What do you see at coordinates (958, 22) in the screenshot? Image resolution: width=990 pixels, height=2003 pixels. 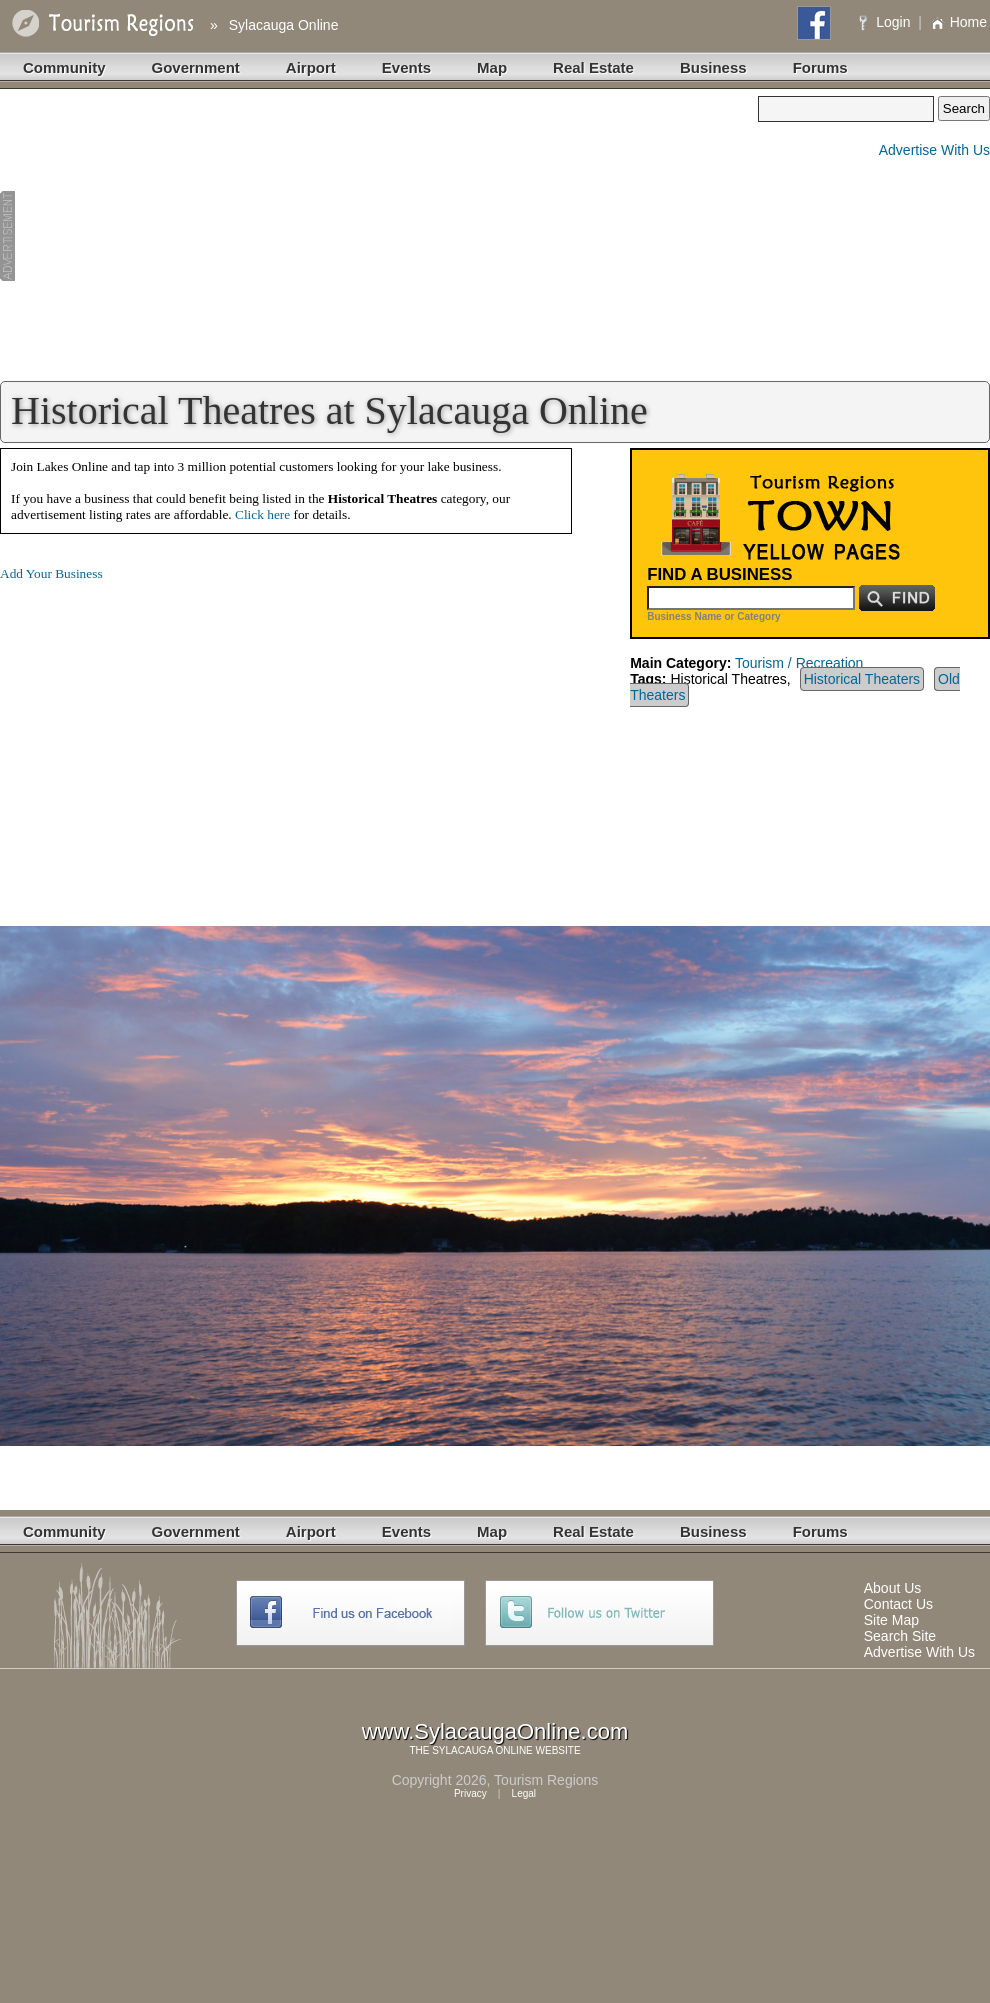 I see `Home` at bounding box center [958, 22].